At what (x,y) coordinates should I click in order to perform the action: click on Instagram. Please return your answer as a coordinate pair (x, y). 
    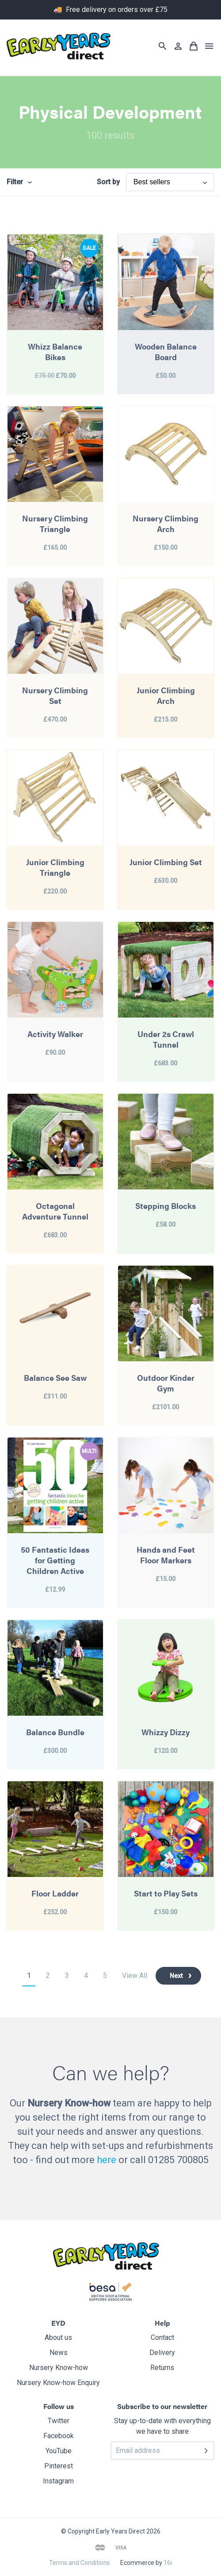
    Looking at the image, I should click on (58, 2481).